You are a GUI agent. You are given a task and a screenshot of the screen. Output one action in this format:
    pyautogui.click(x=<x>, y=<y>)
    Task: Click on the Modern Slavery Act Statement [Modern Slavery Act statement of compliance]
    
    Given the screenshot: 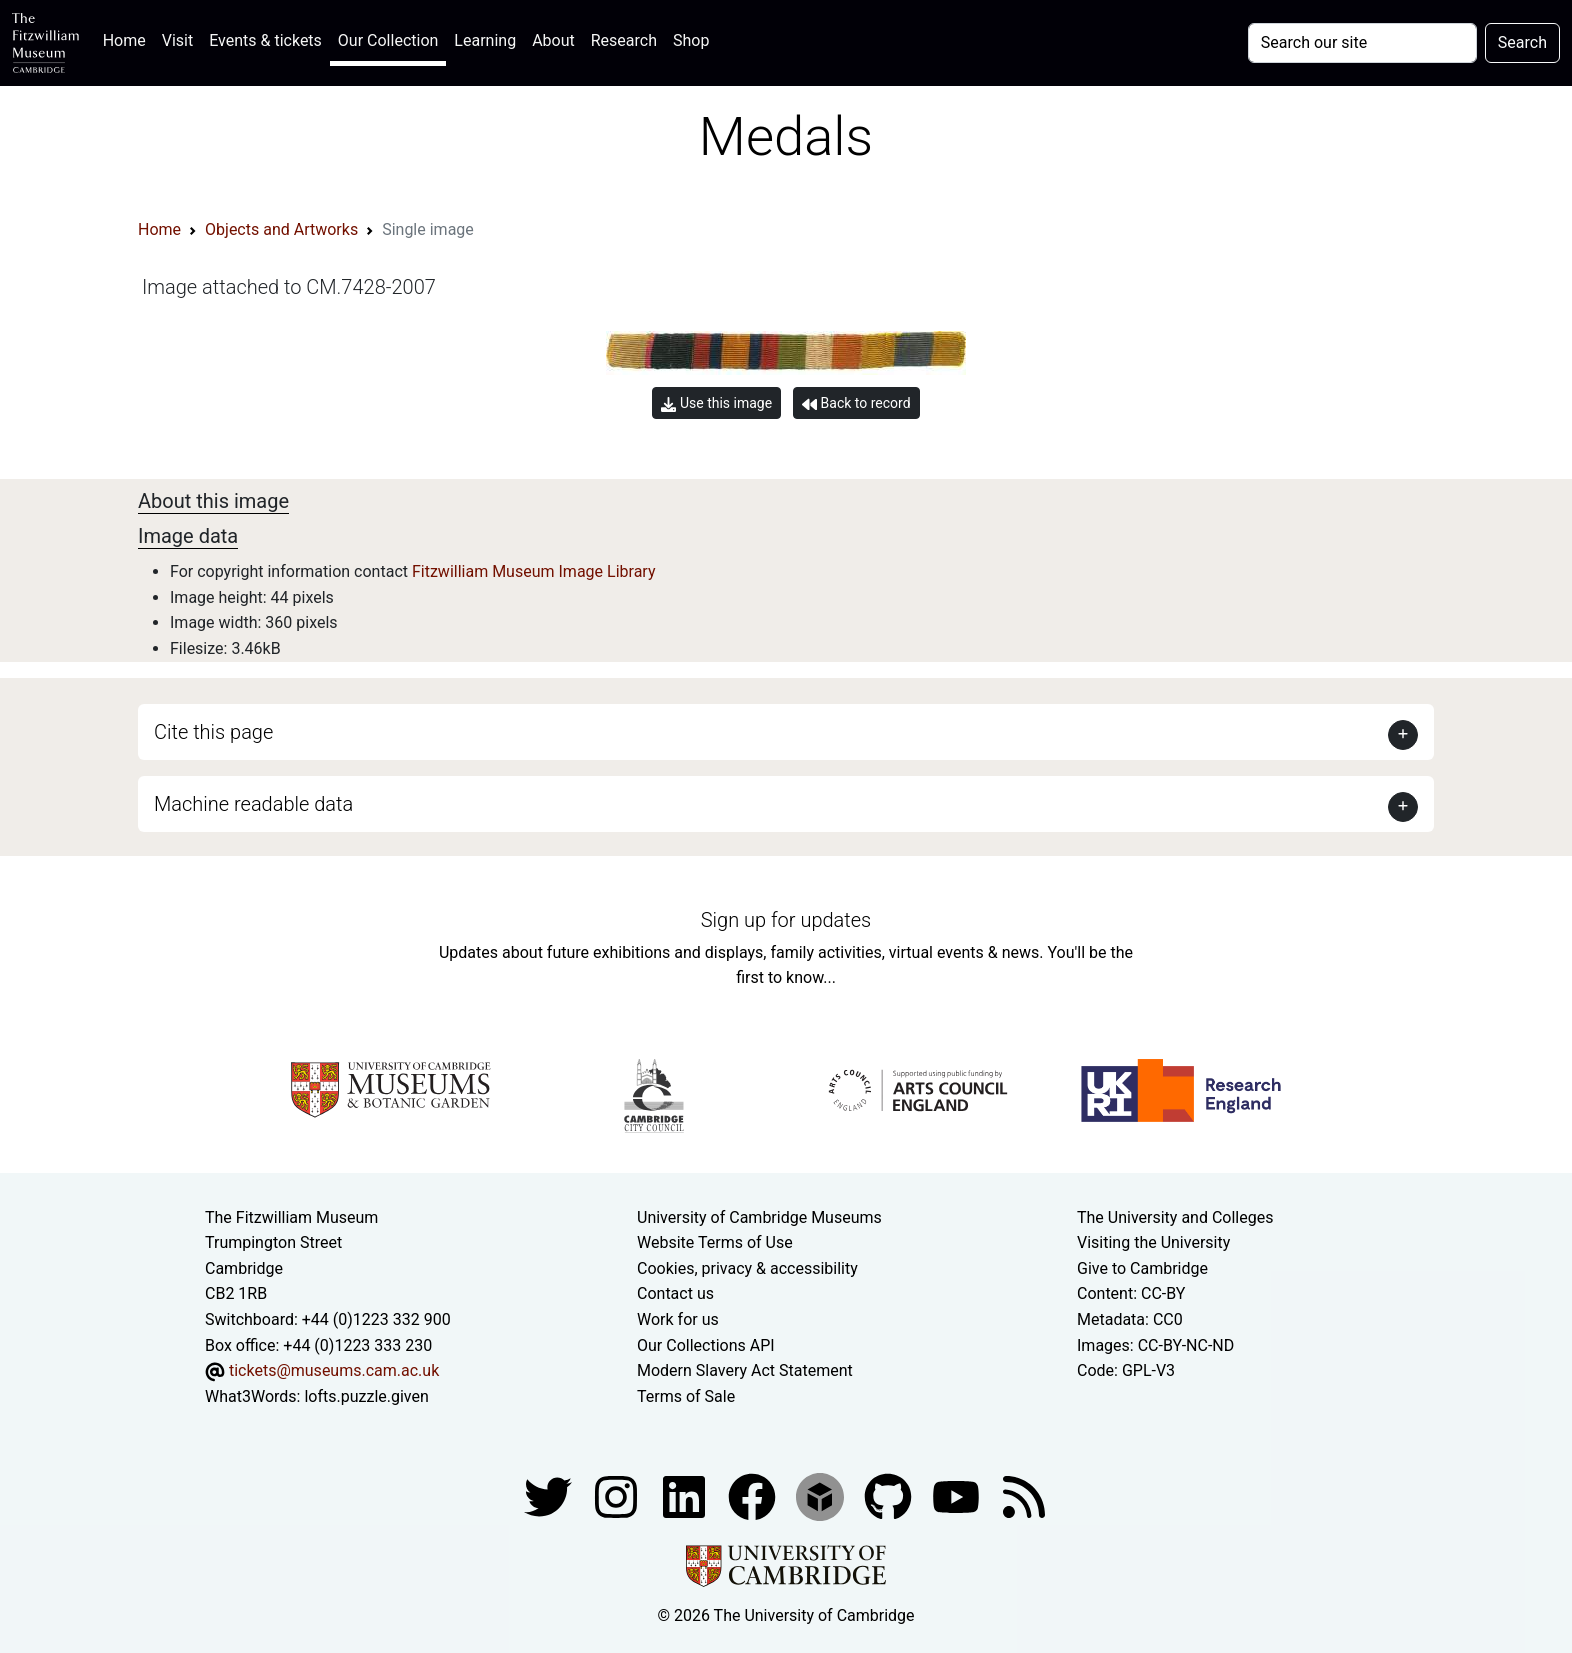 What is the action you would take?
    pyautogui.click(x=745, y=1370)
    